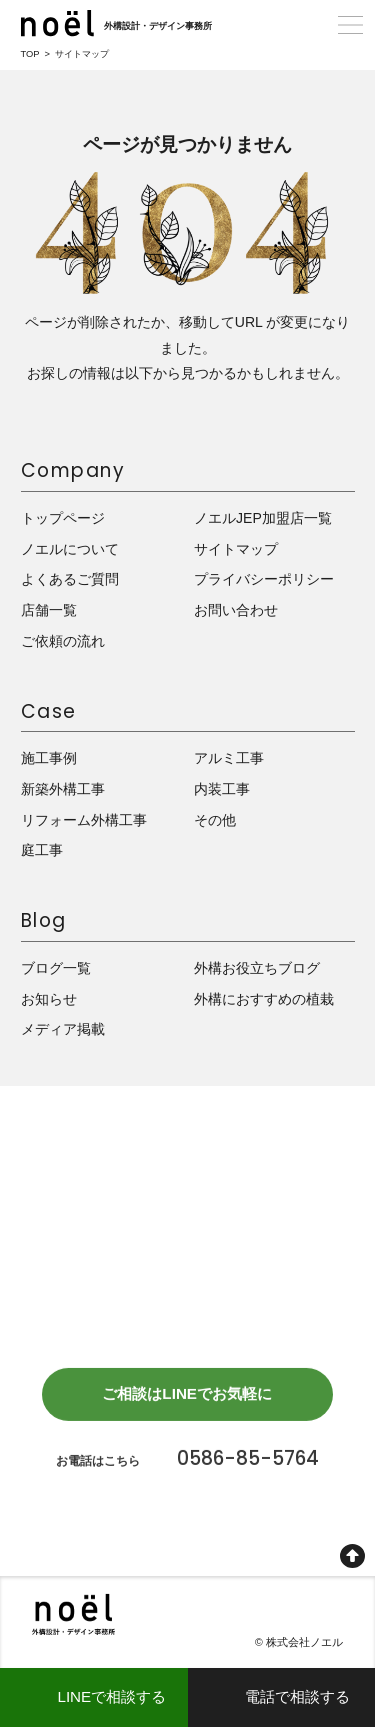 The width and height of the screenshot is (375, 1727). What do you see at coordinates (236, 549) in the screenshot?
I see `サイトマップ` at bounding box center [236, 549].